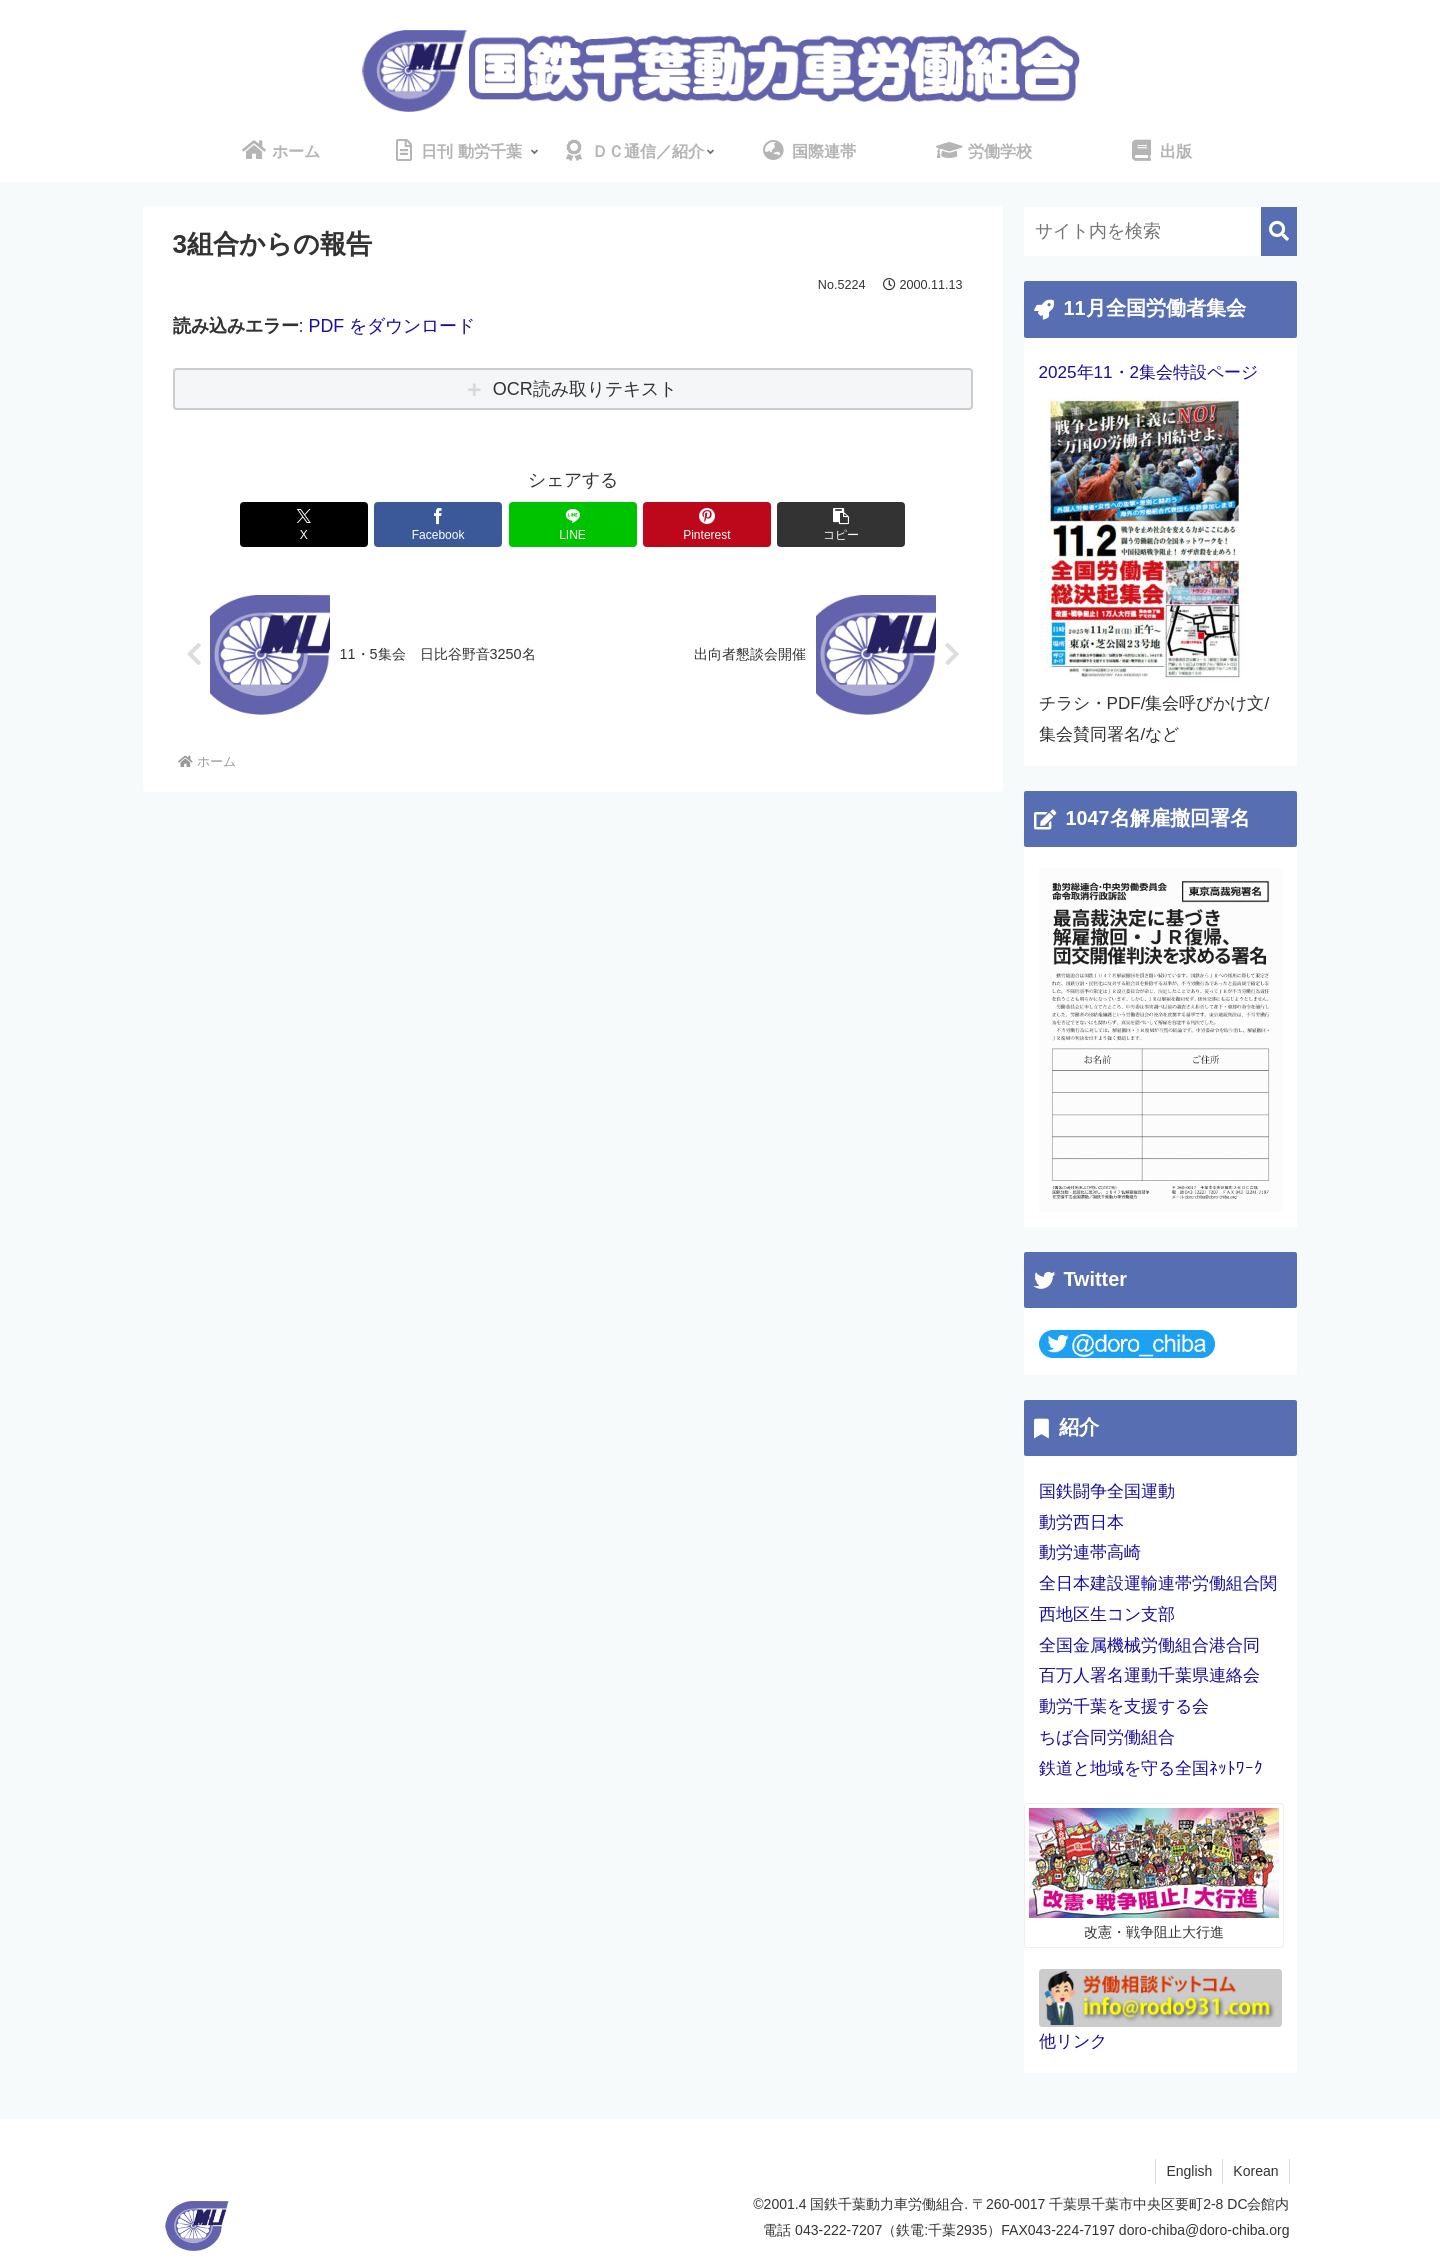 The height and width of the screenshot is (2259, 1440). What do you see at coordinates (1081, 1522) in the screenshot?
I see `動労西日本` at bounding box center [1081, 1522].